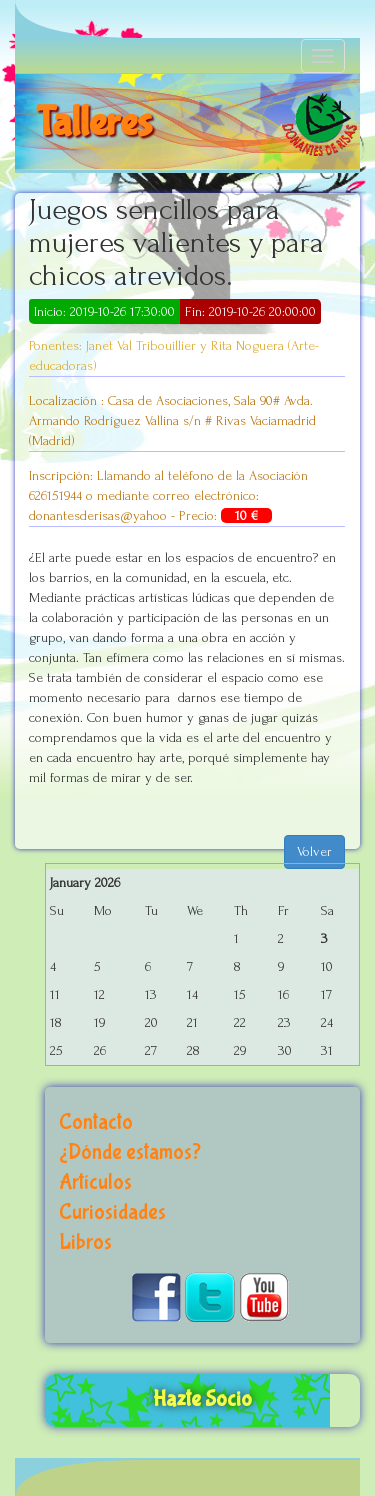  What do you see at coordinates (95, 1182) in the screenshot?
I see `Artículos` at bounding box center [95, 1182].